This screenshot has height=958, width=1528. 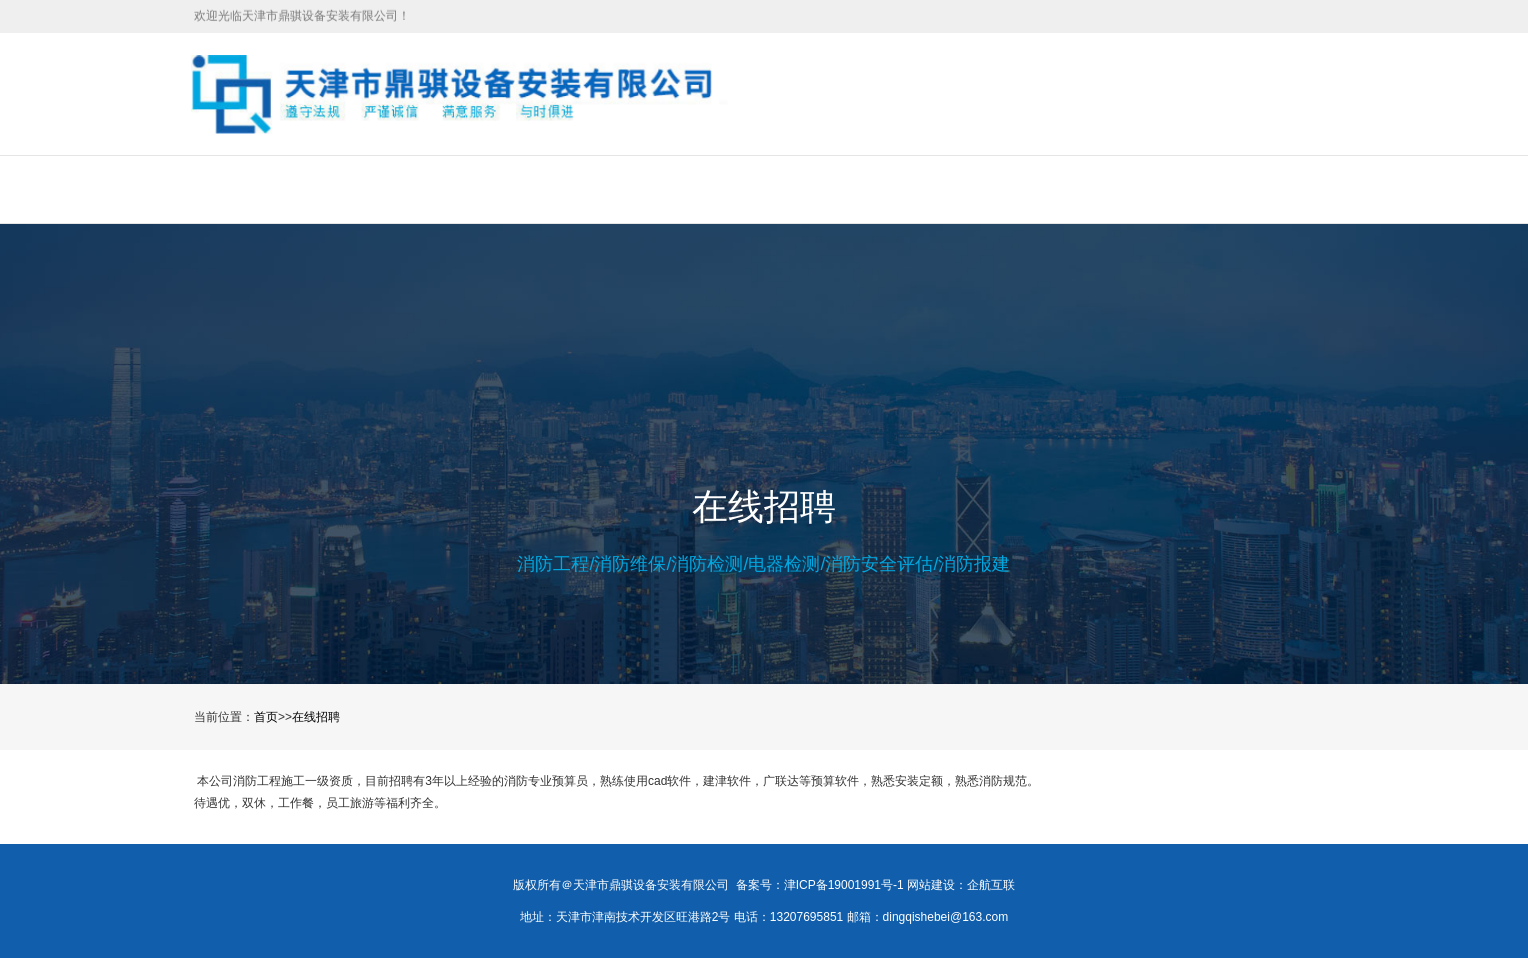 I want to click on 联系我们, so click(x=1054, y=189).